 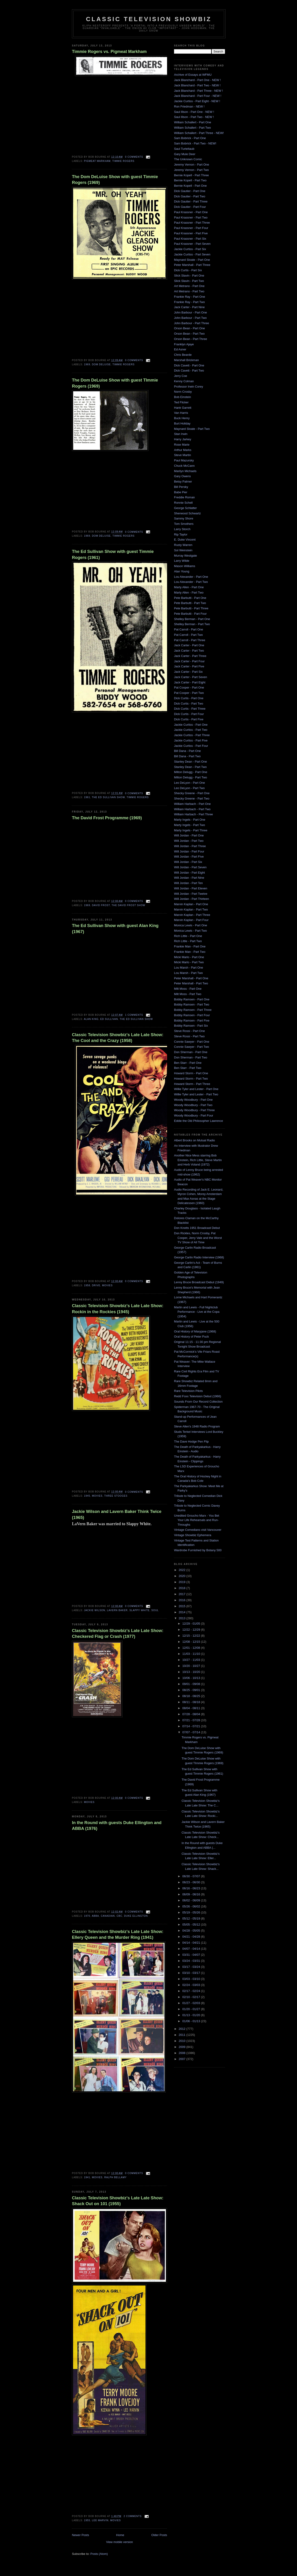 What do you see at coordinates (190, 767) in the screenshot?
I see `Stanley Dean - Part Two` at bounding box center [190, 767].